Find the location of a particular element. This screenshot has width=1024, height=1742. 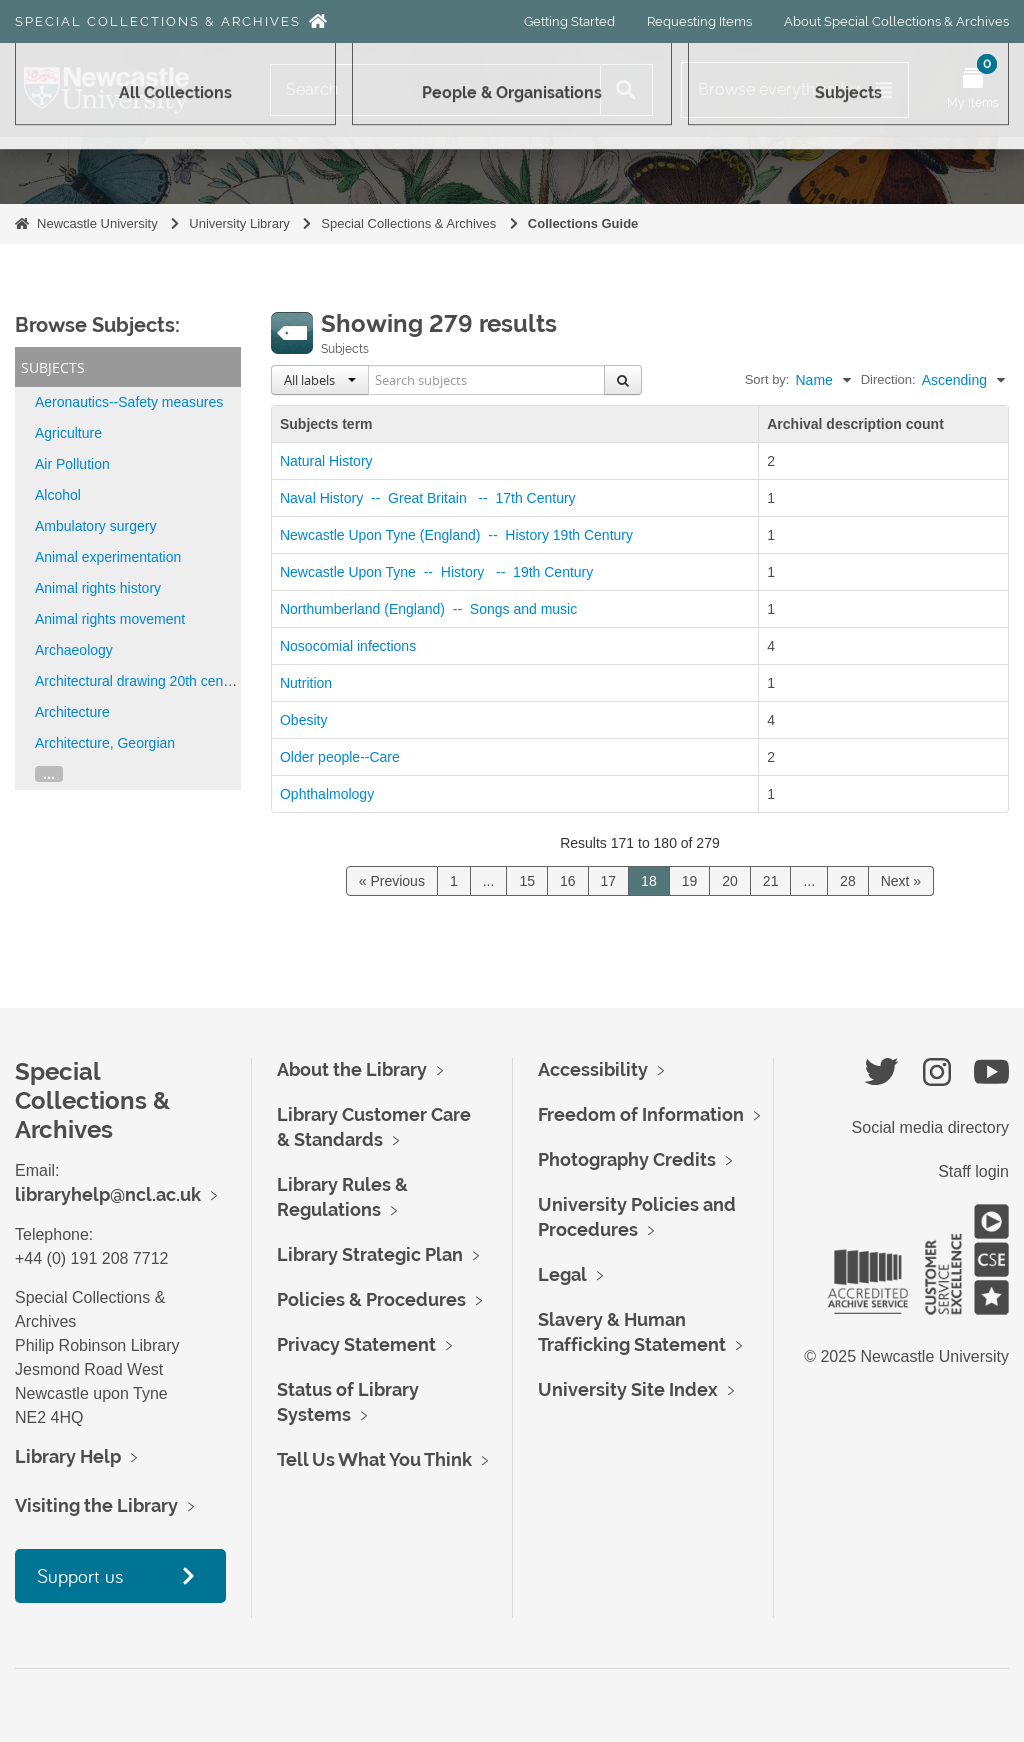

19 is located at coordinates (690, 881).